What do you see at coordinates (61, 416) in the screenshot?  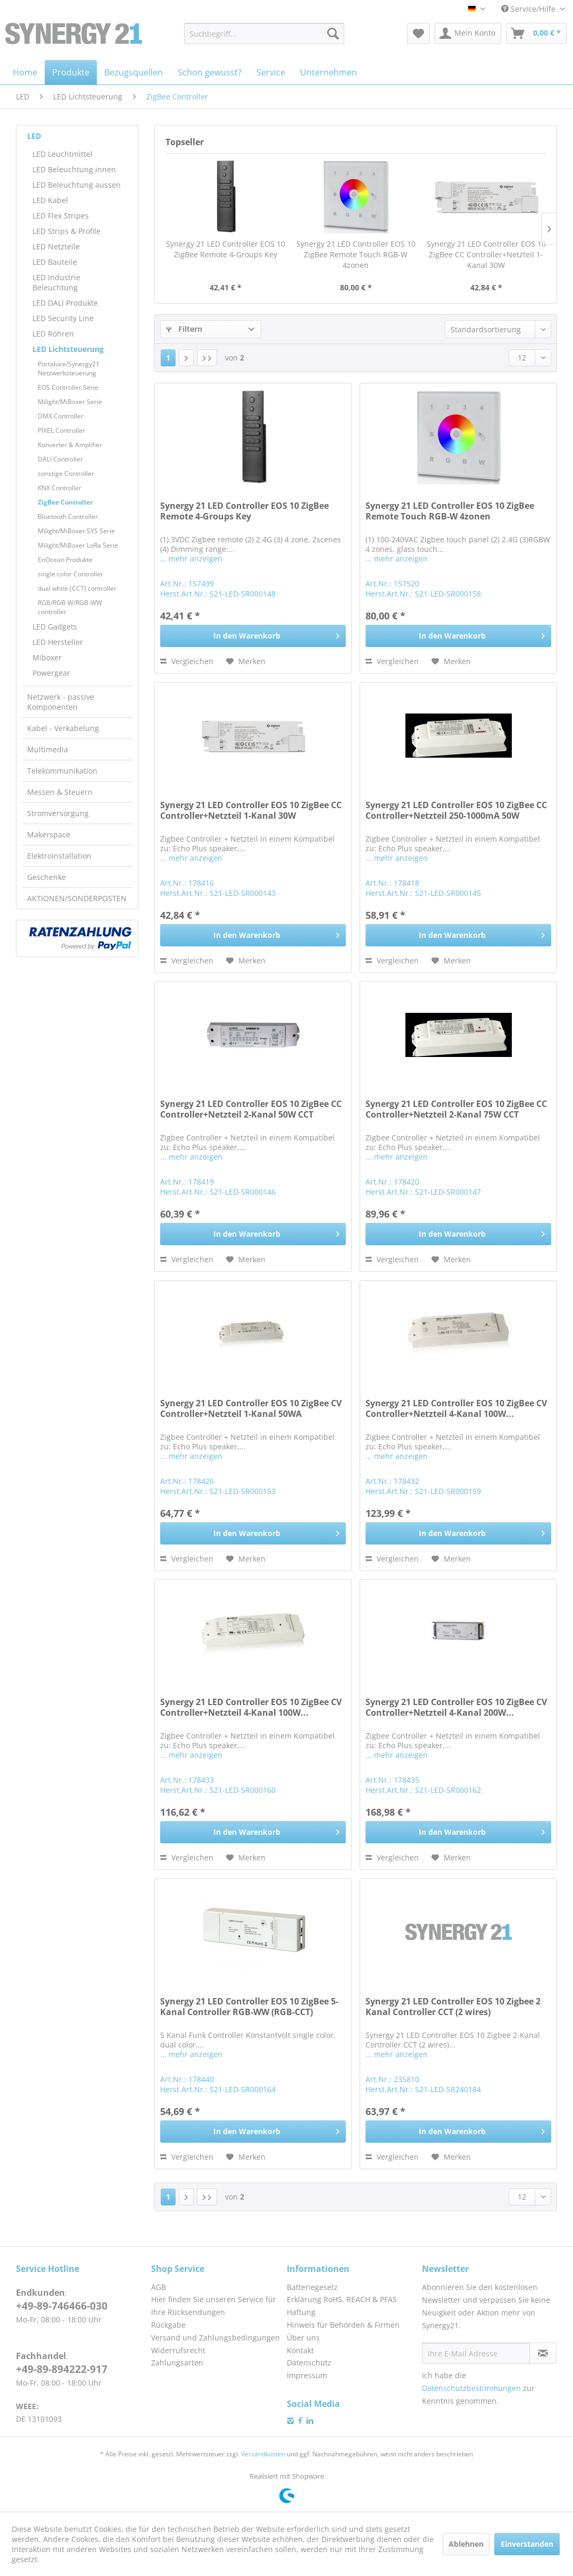 I see `DMX Controller` at bounding box center [61, 416].